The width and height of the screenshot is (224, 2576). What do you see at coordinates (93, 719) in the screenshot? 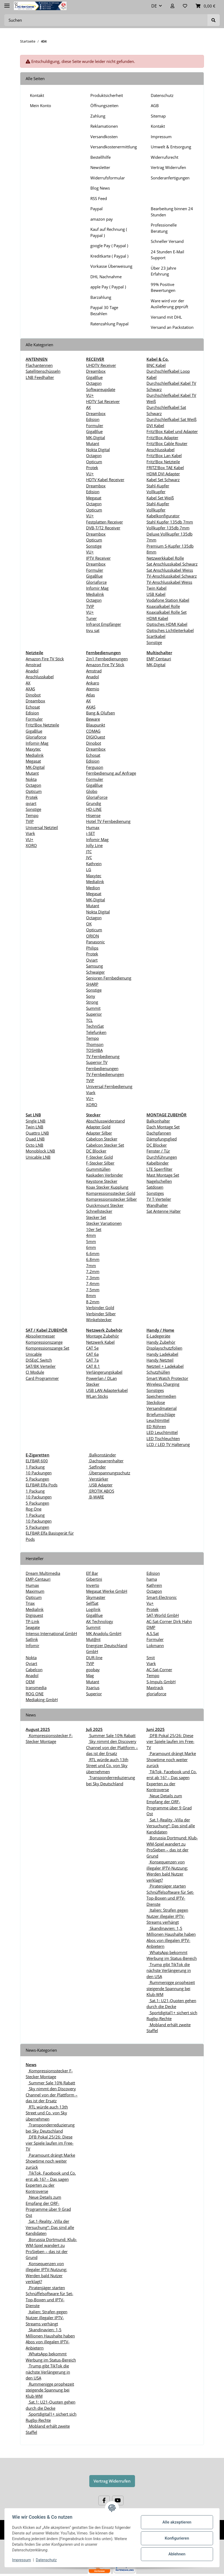
I see `Beware` at bounding box center [93, 719].